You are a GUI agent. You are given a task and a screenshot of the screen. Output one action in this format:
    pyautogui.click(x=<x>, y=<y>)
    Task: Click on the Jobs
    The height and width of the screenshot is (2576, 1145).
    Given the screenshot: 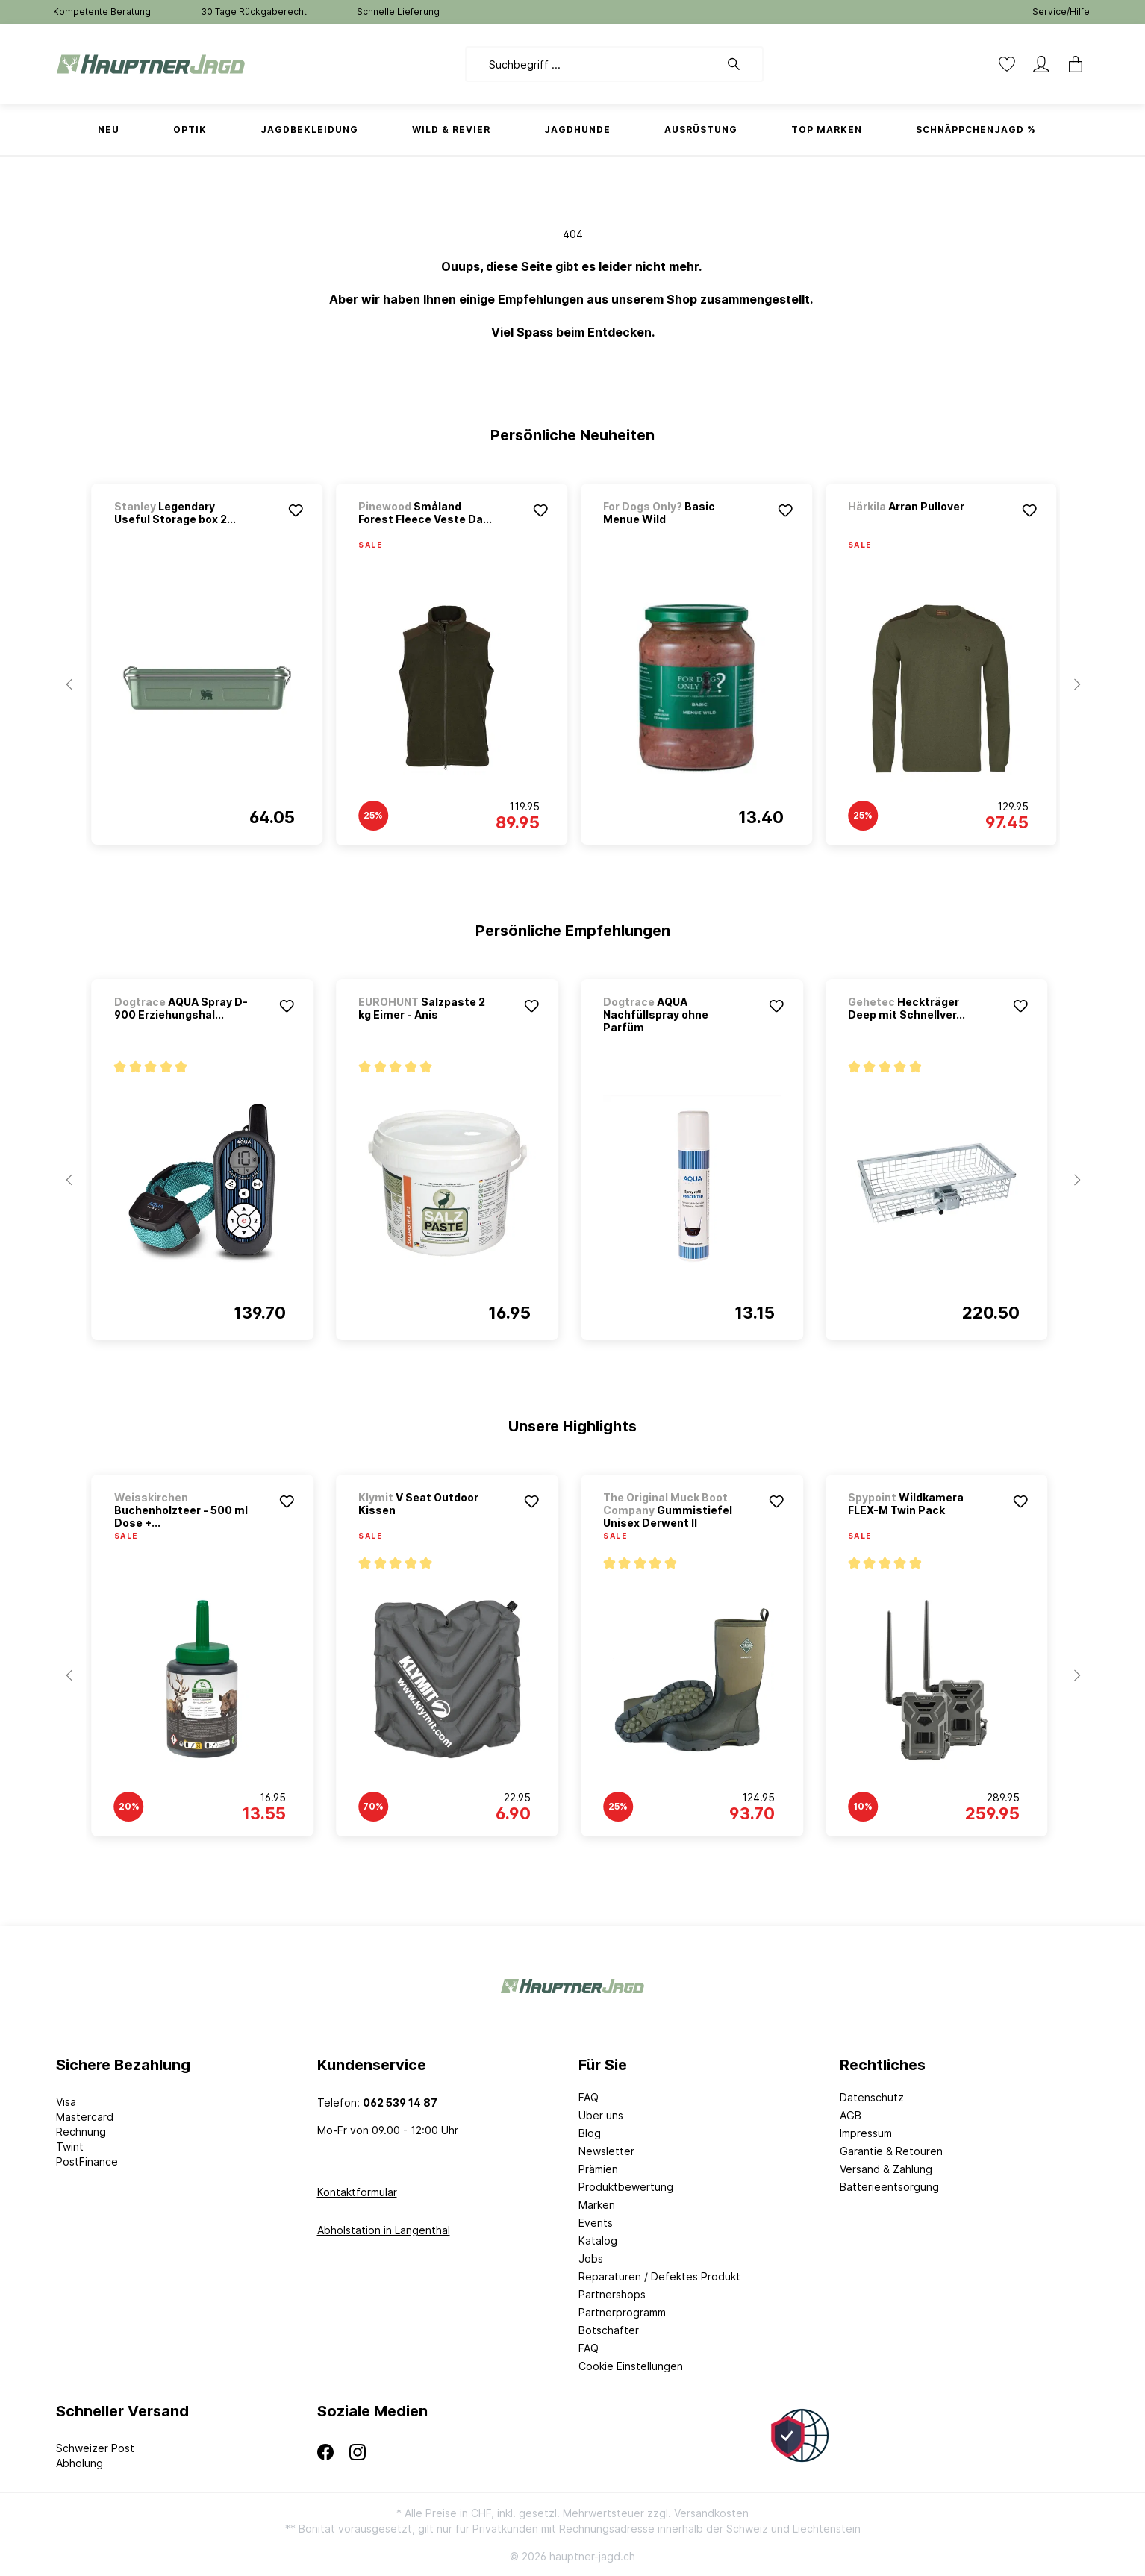 What is the action you would take?
    pyautogui.click(x=590, y=2258)
    